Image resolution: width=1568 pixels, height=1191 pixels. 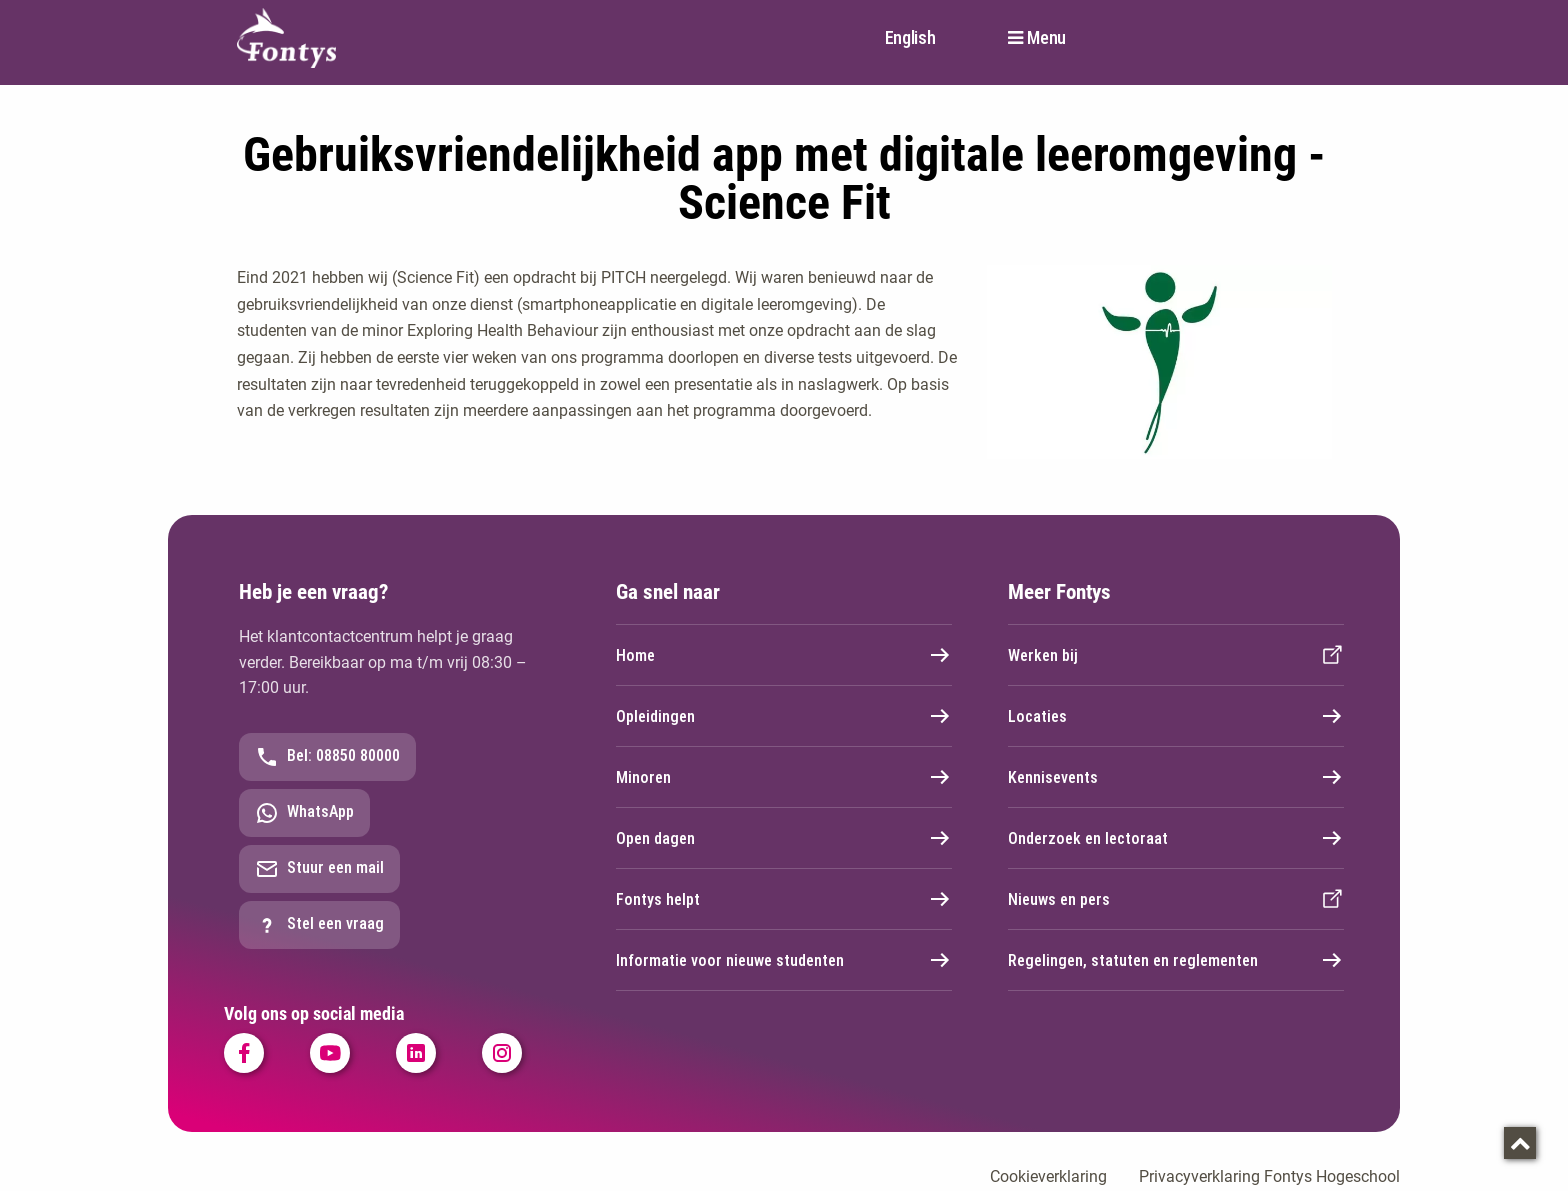 I want to click on Opleidingen, so click(x=784, y=716).